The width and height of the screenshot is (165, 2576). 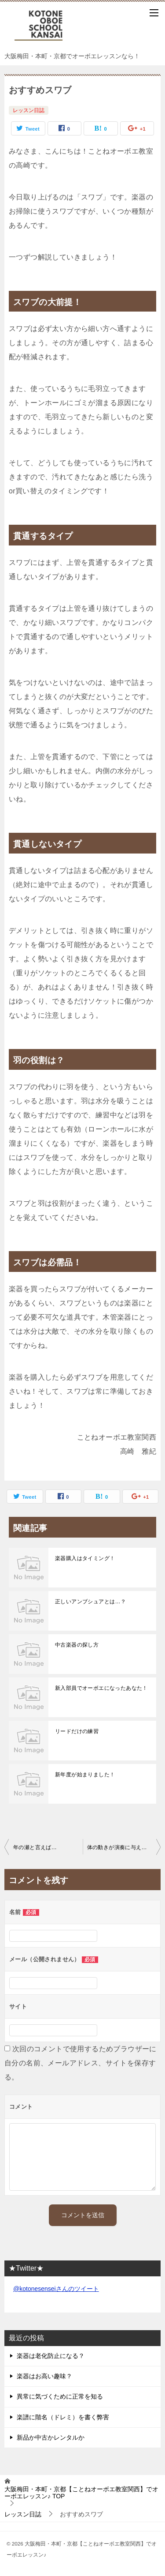 What do you see at coordinates (60, 2396) in the screenshot?
I see `異常に気づくために正常を知る` at bounding box center [60, 2396].